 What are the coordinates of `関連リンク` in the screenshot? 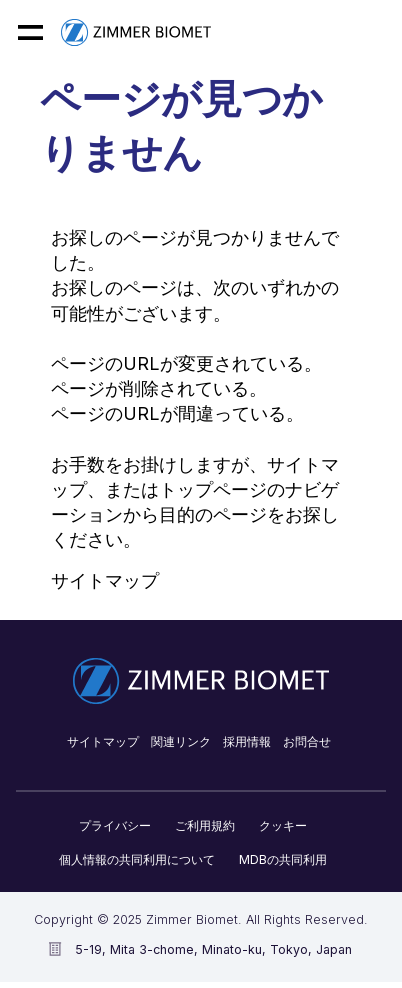 It's located at (181, 741).